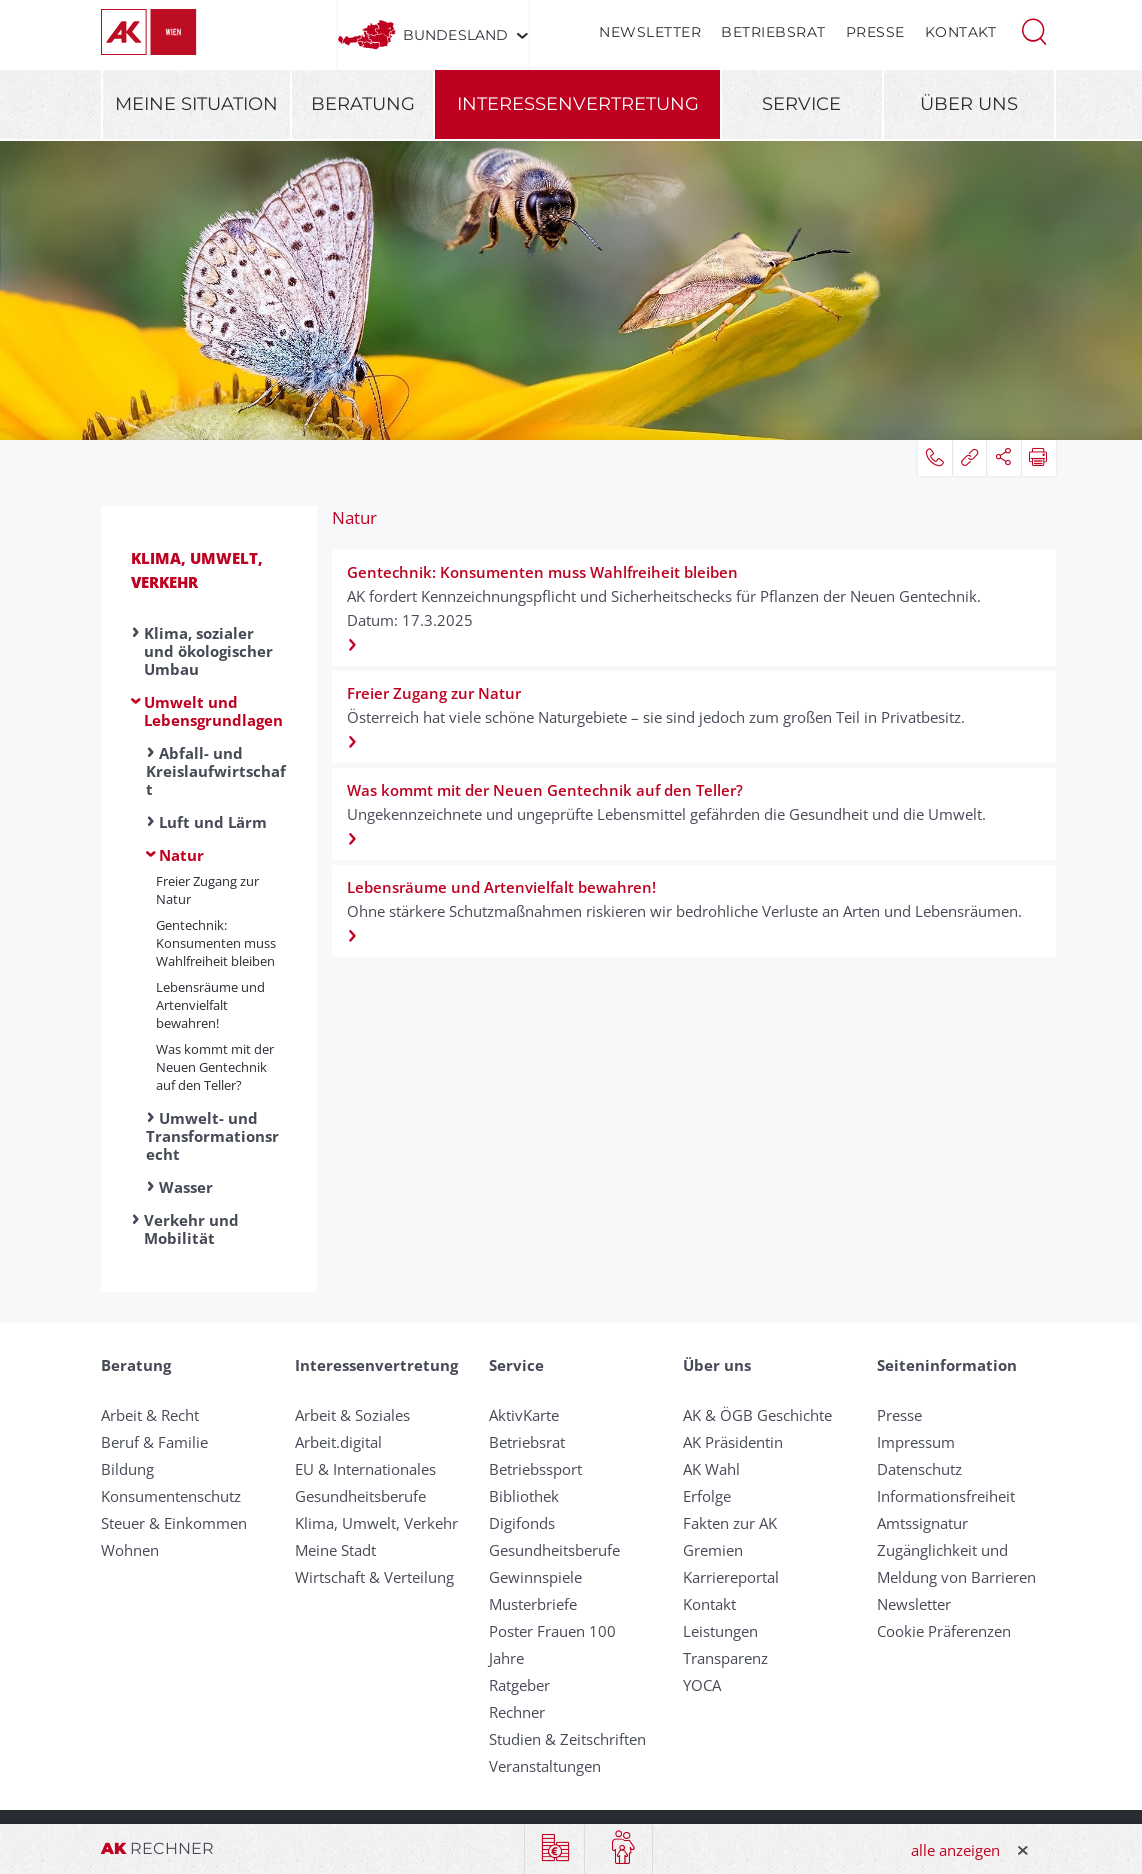  I want to click on Beratung, so click(363, 104).